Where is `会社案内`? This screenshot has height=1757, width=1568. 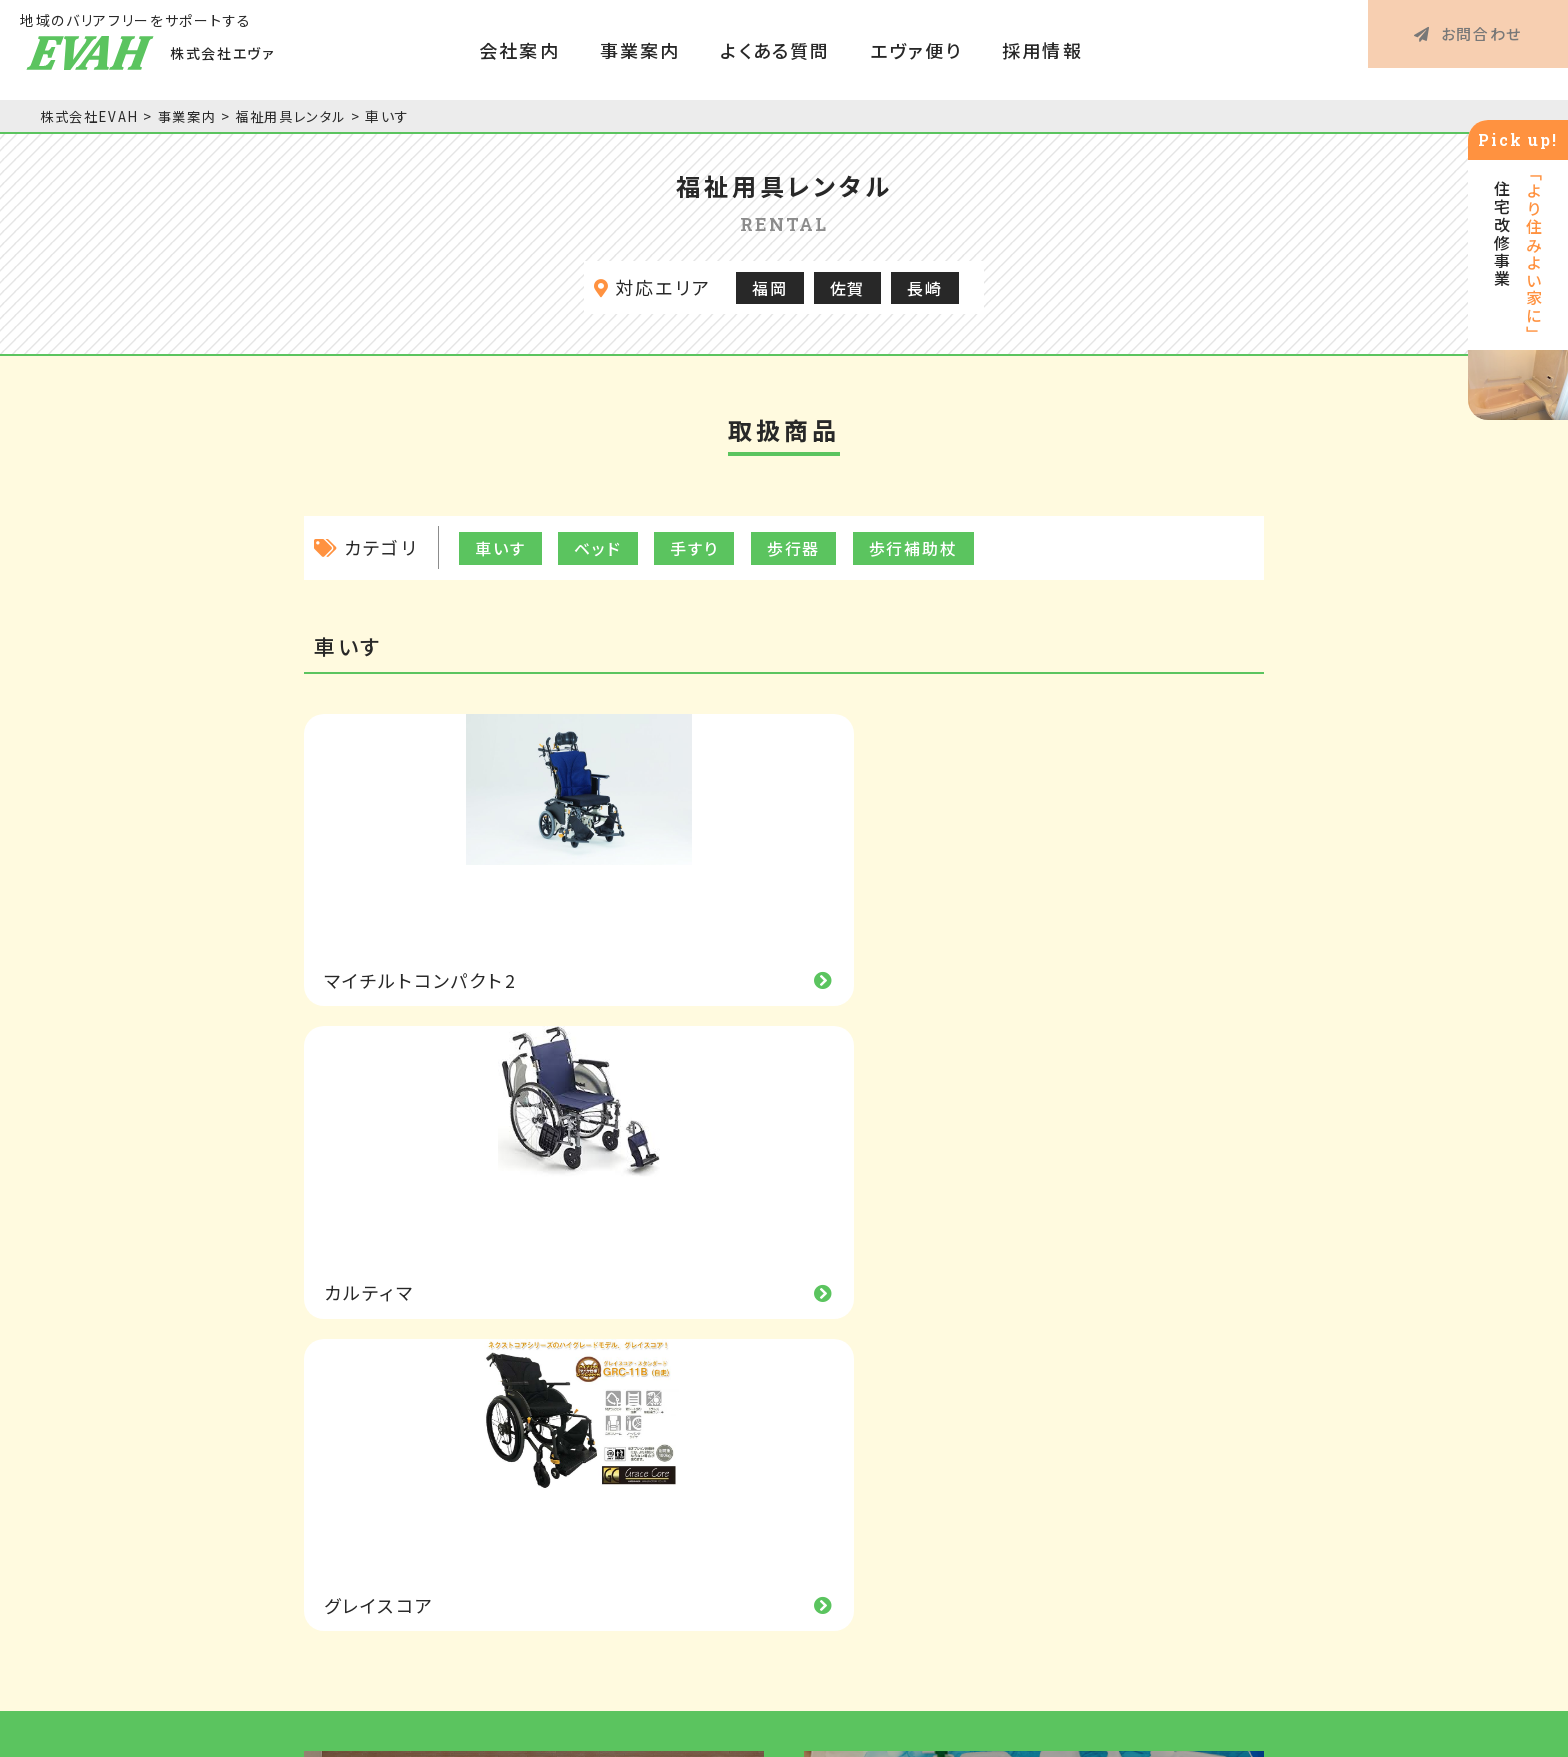
会社案内 is located at coordinates (519, 50).